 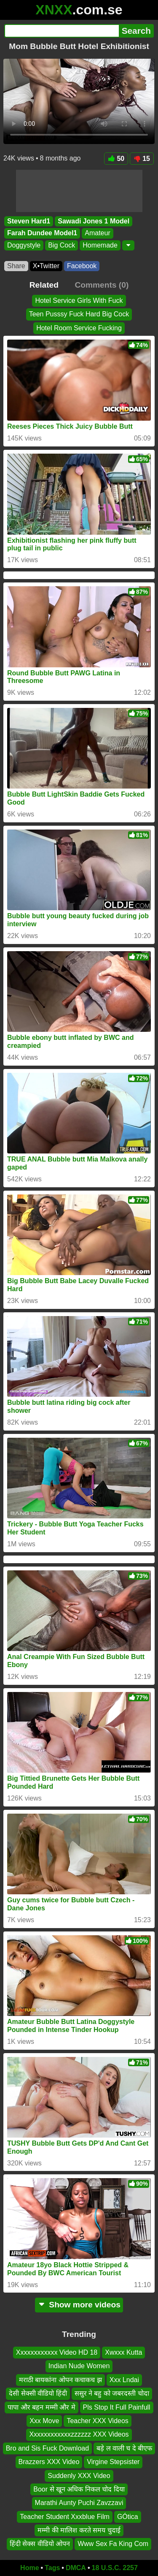 What do you see at coordinates (42, 233) in the screenshot?
I see `Farah Dundee Model1` at bounding box center [42, 233].